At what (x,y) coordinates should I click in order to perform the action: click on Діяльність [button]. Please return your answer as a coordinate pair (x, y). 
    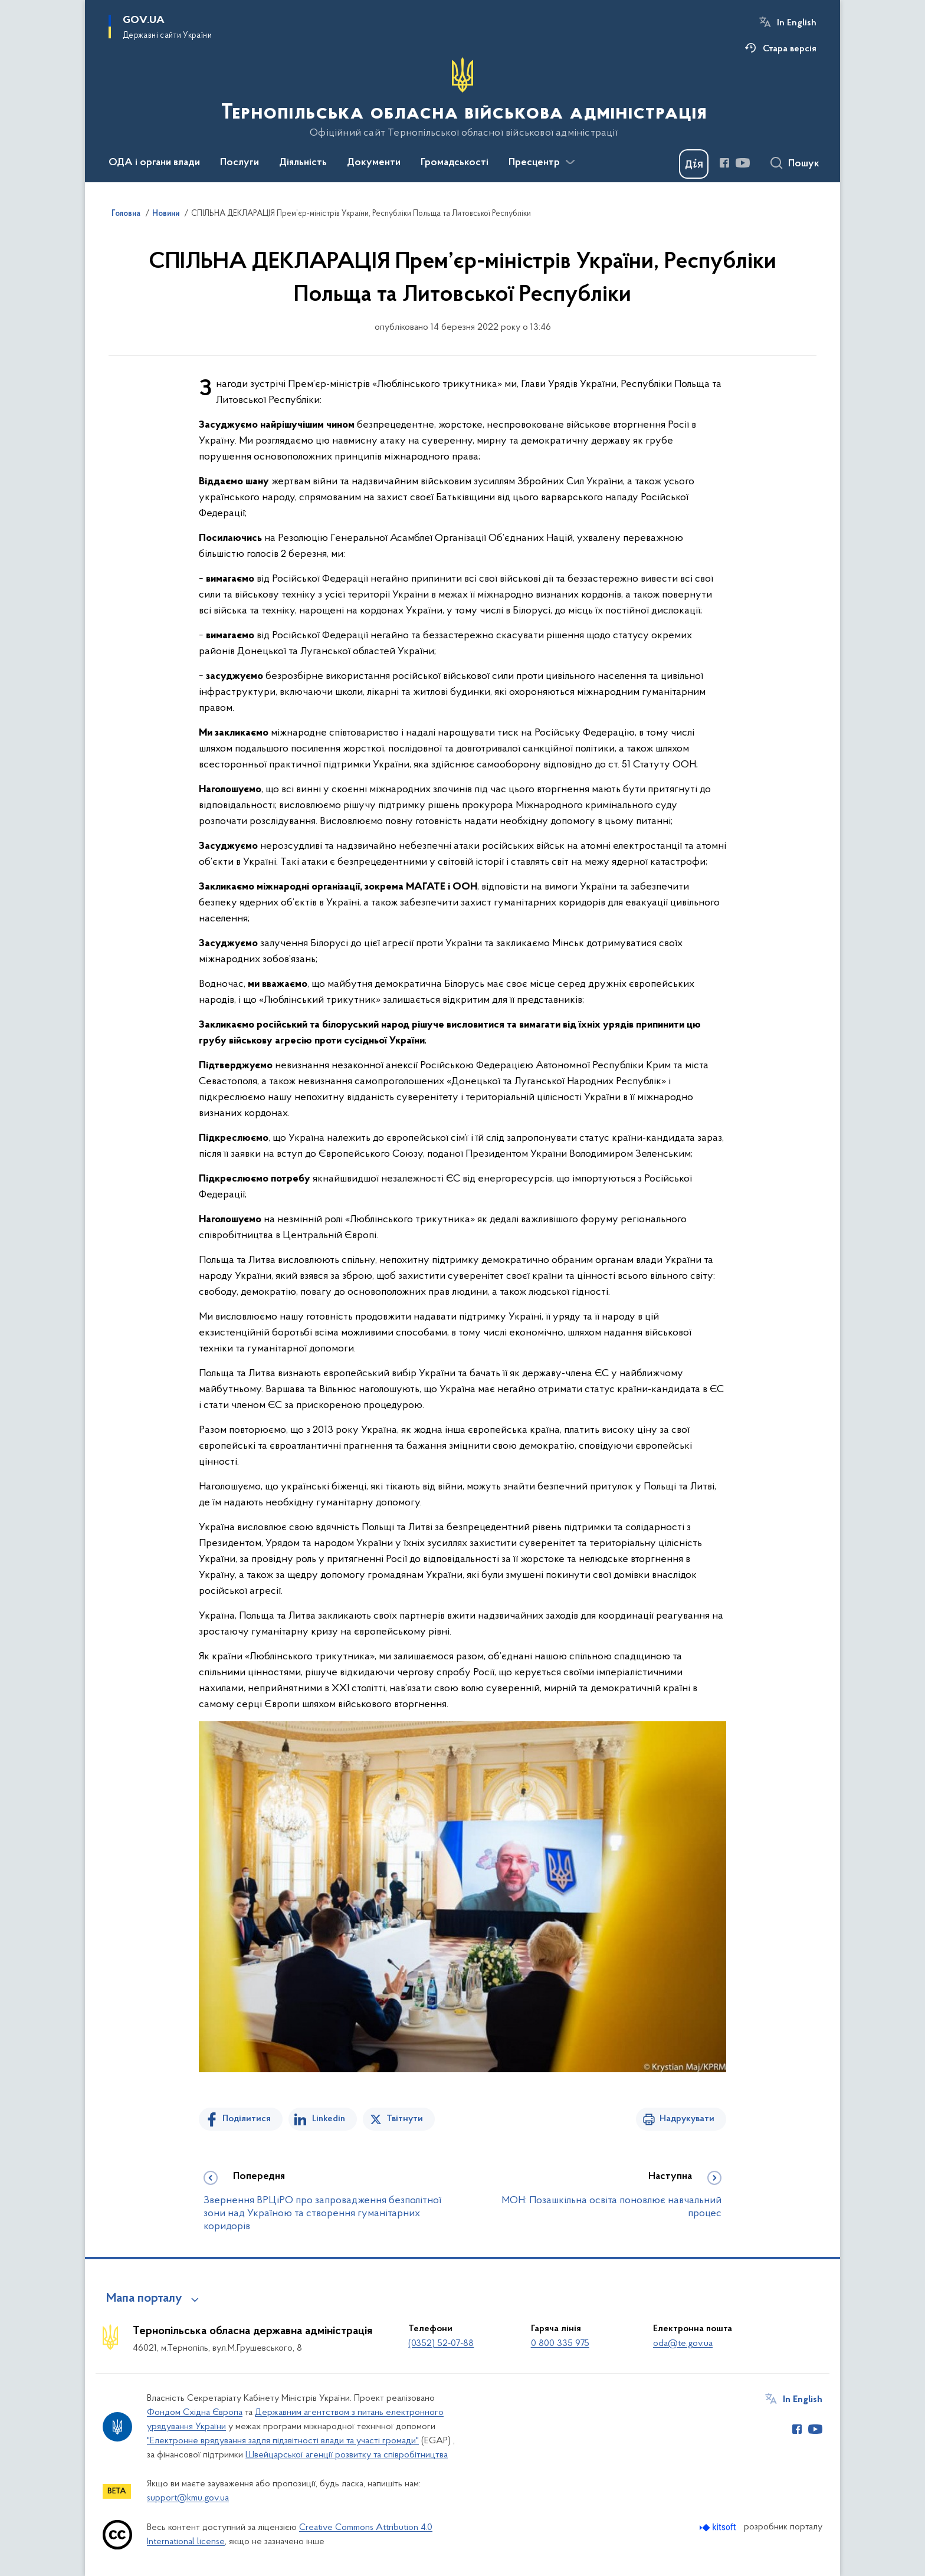
    Looking at the image, I should click on (303, 162).